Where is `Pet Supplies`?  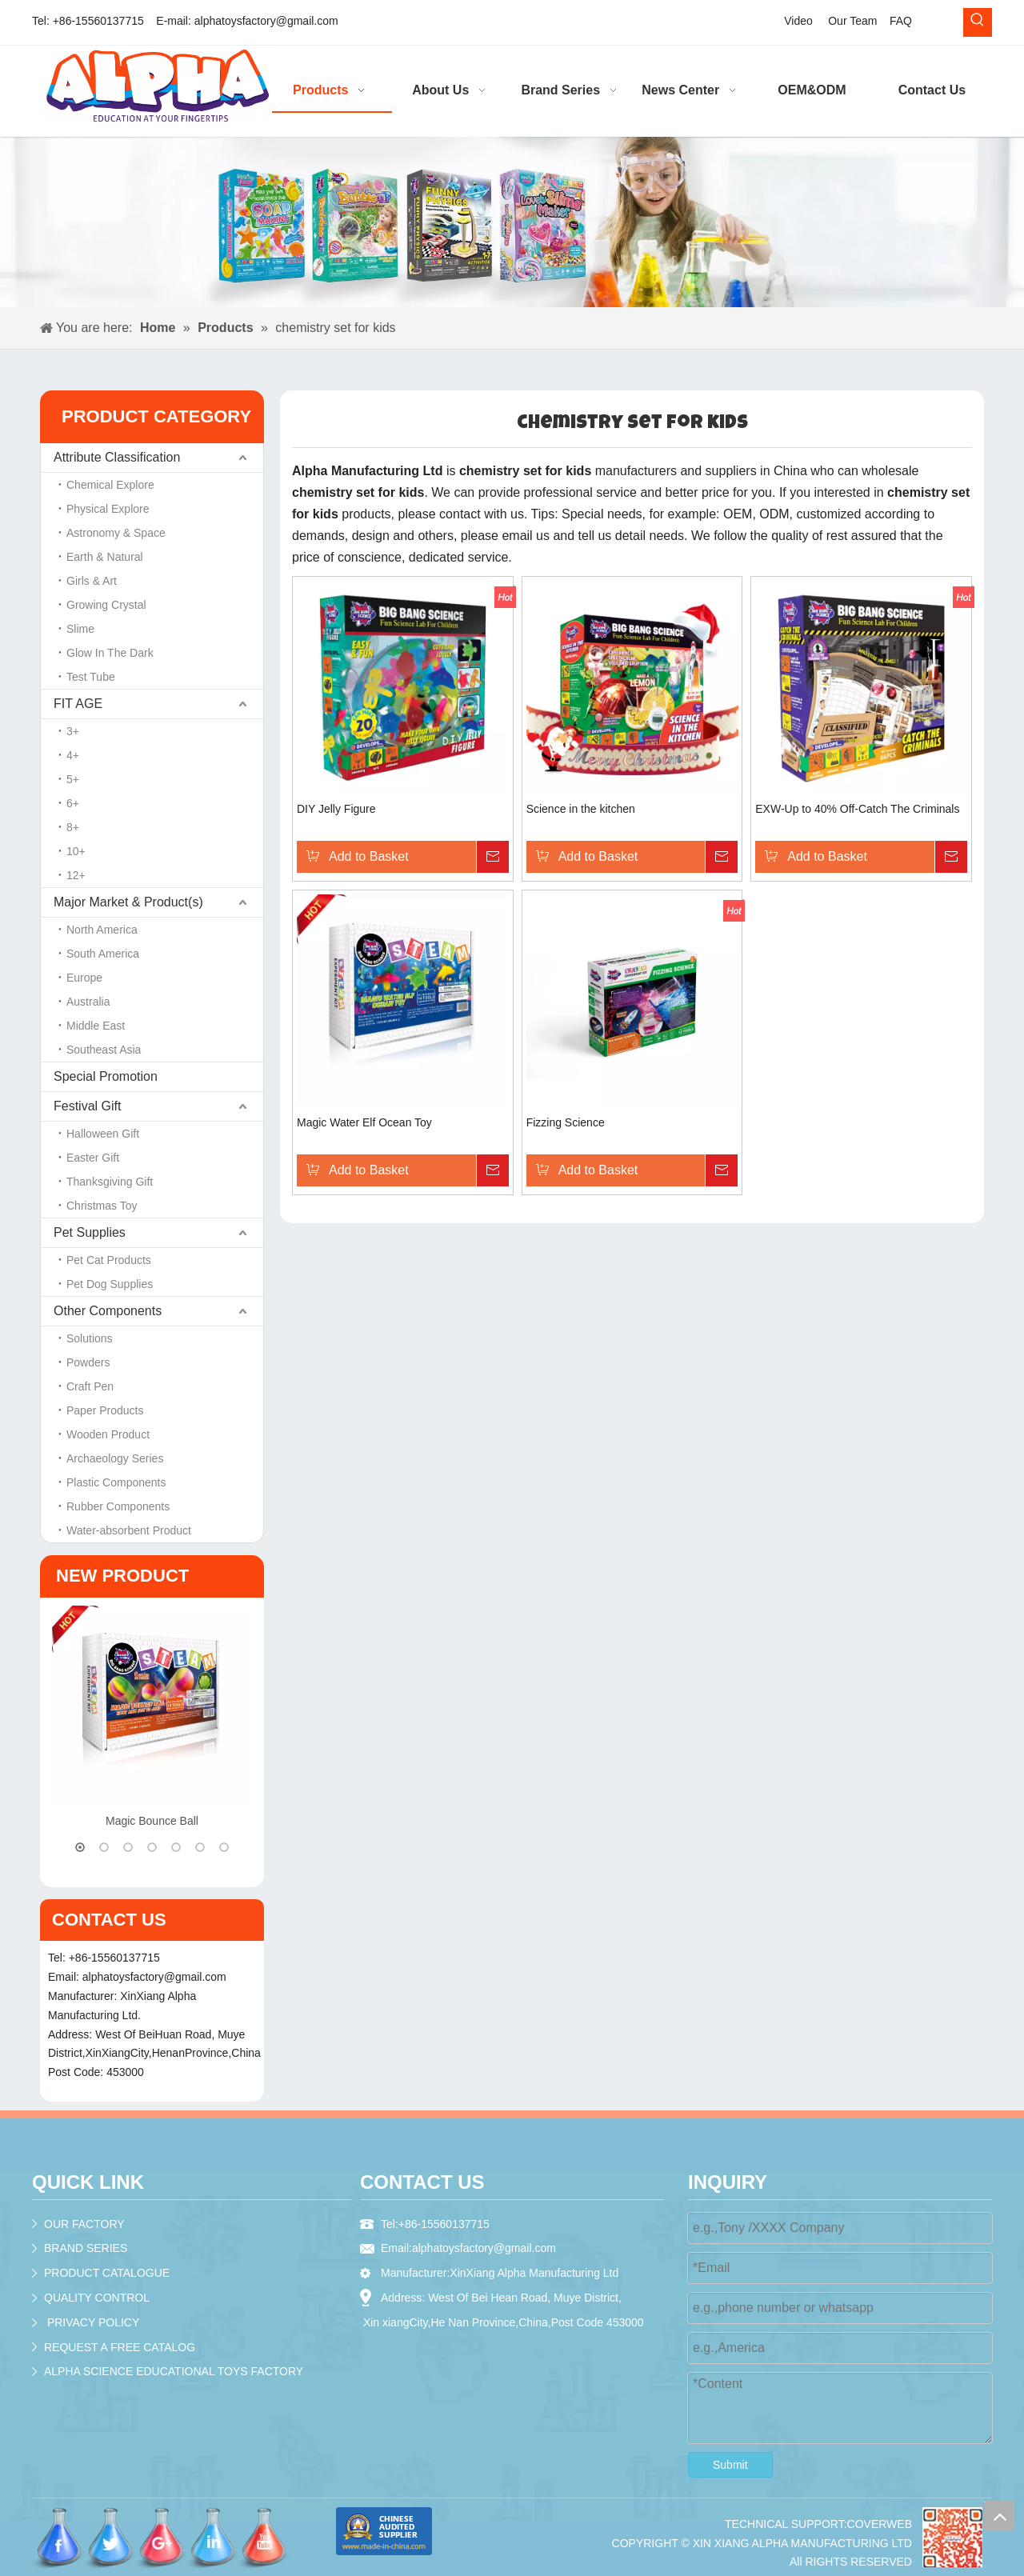
Pet Supplies is located at coordinates (90, 1232).